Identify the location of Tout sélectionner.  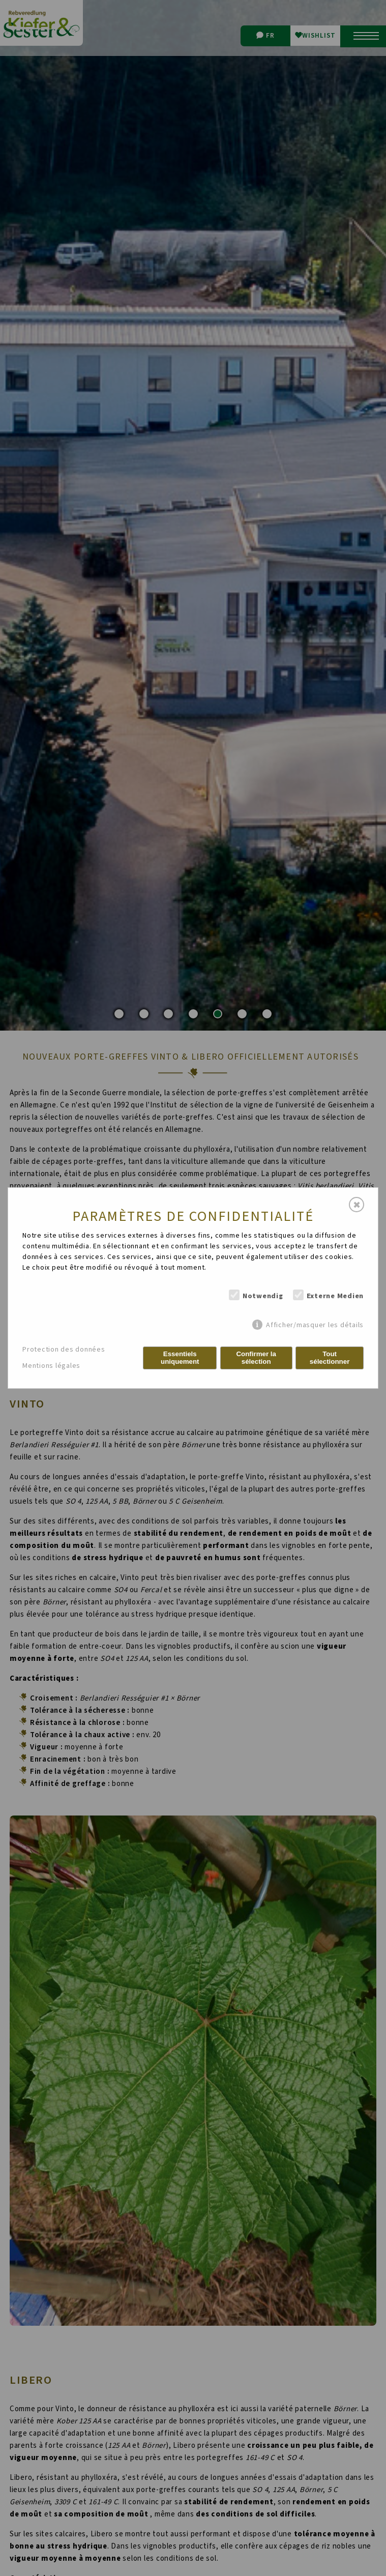
(330, 1357).